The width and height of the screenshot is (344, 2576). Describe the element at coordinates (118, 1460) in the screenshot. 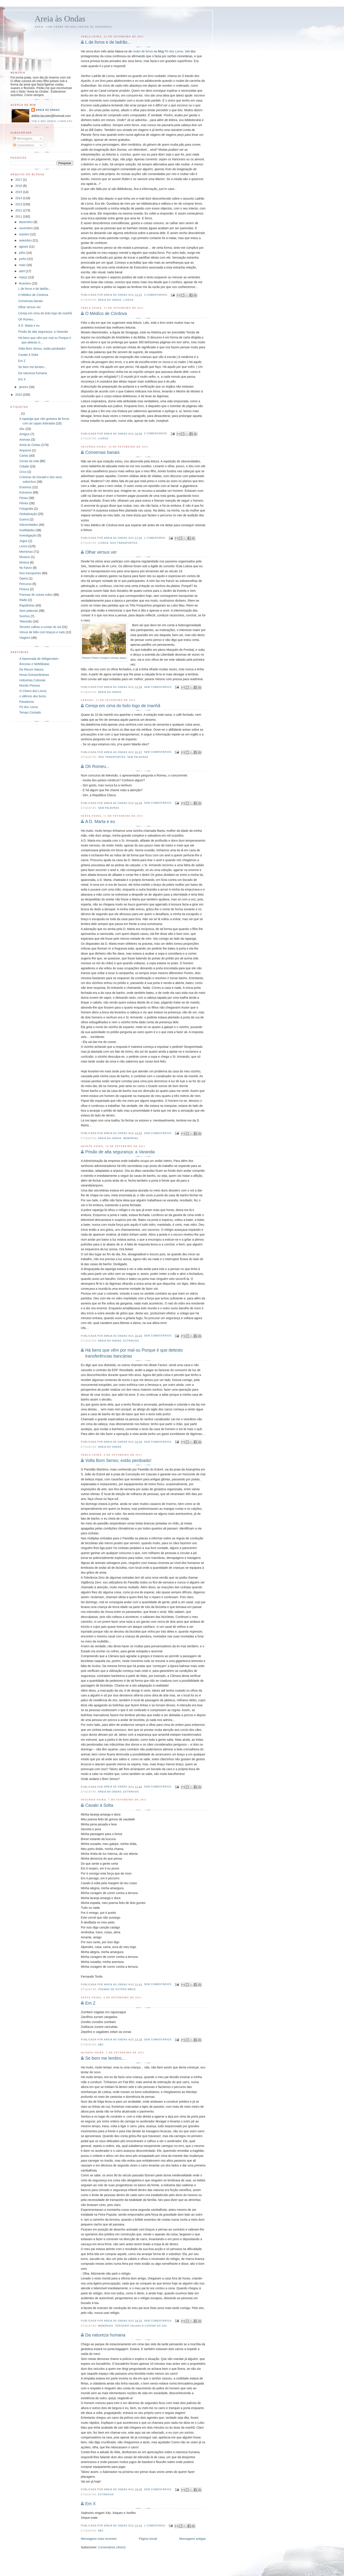

I see `Volta Bom Senso, estás perdoado!` at that location.